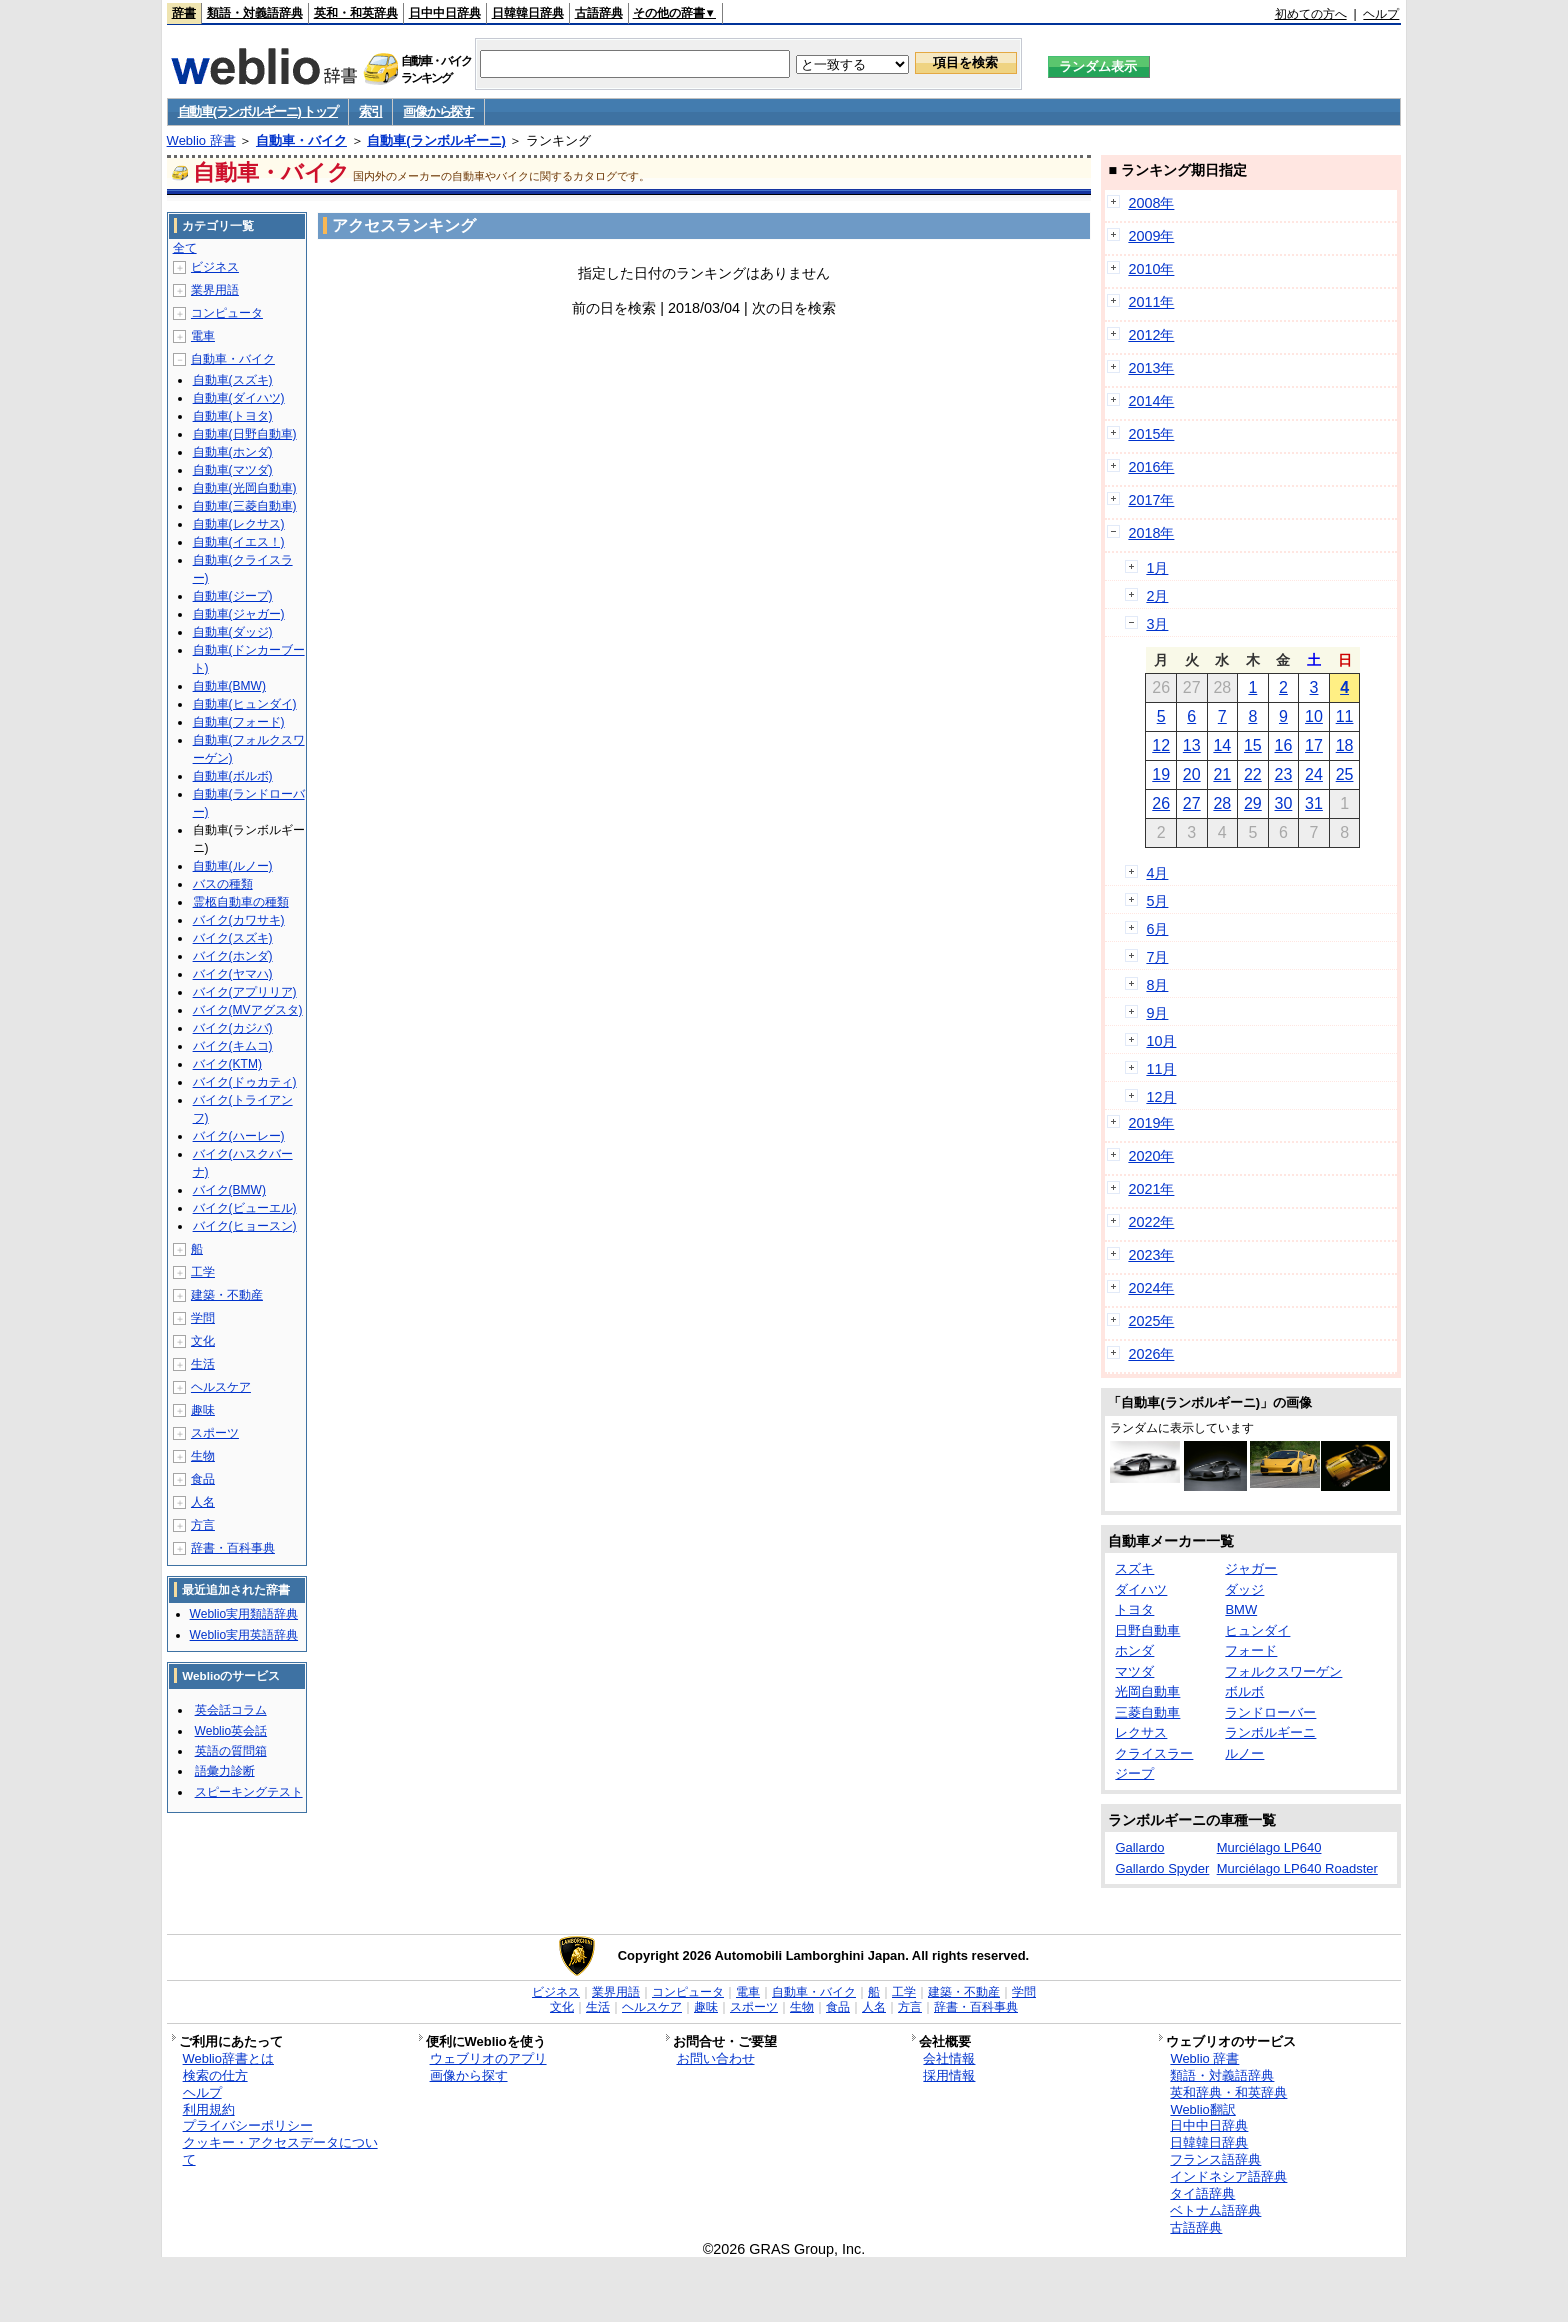 This screenshot has width=1568, height=2322. Describe the element at coordinates (436, 140) in the screenshot. I see `自動車(ランボルギーニ)` at that location.